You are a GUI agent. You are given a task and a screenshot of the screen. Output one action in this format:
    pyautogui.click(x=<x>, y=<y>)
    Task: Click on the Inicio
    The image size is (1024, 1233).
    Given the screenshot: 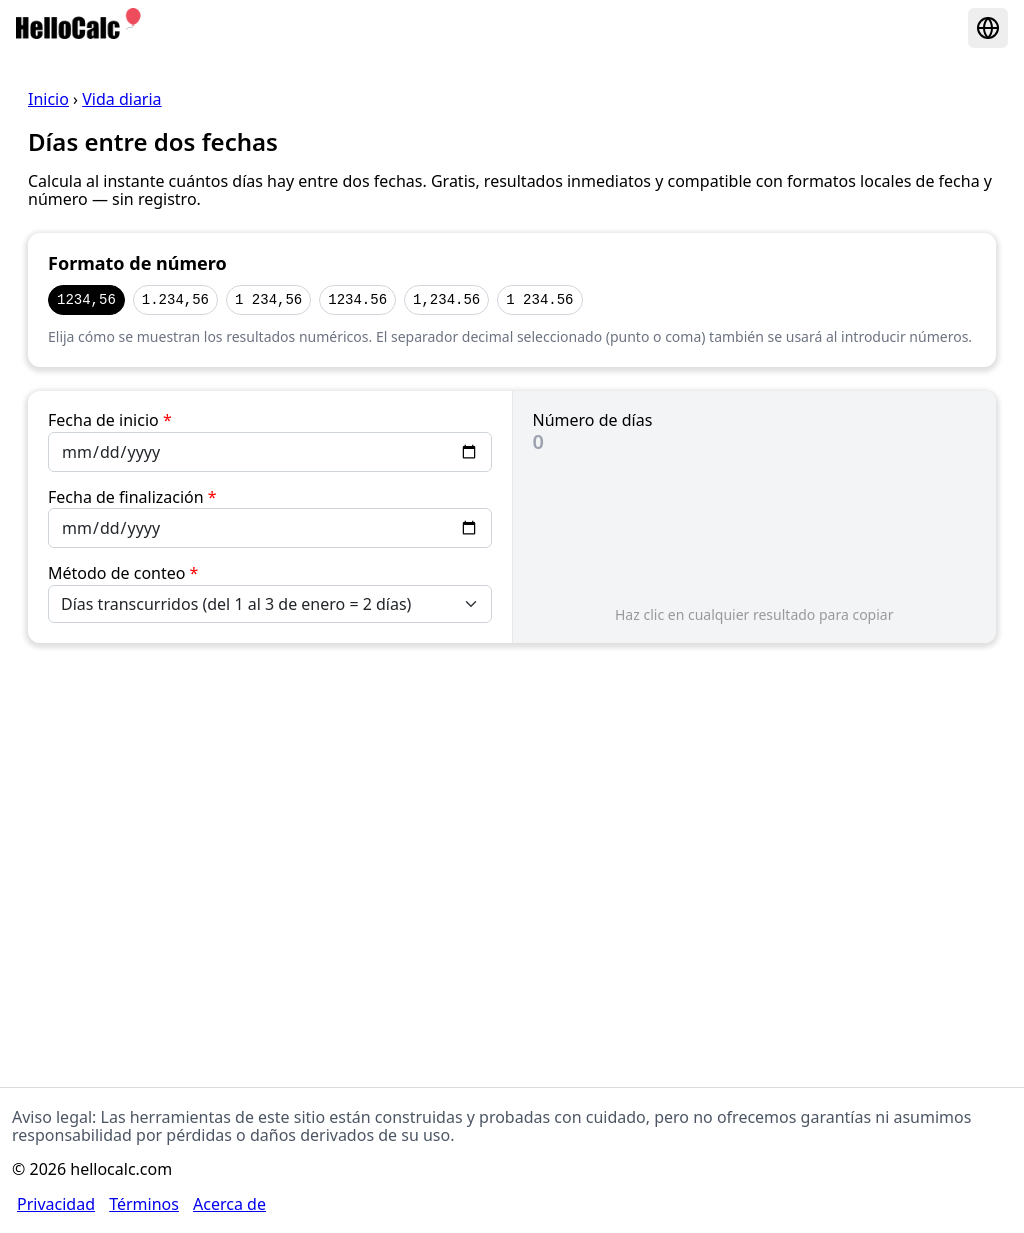 What is the action you would take?
    pyautogui.click(x=48, y=99)
    